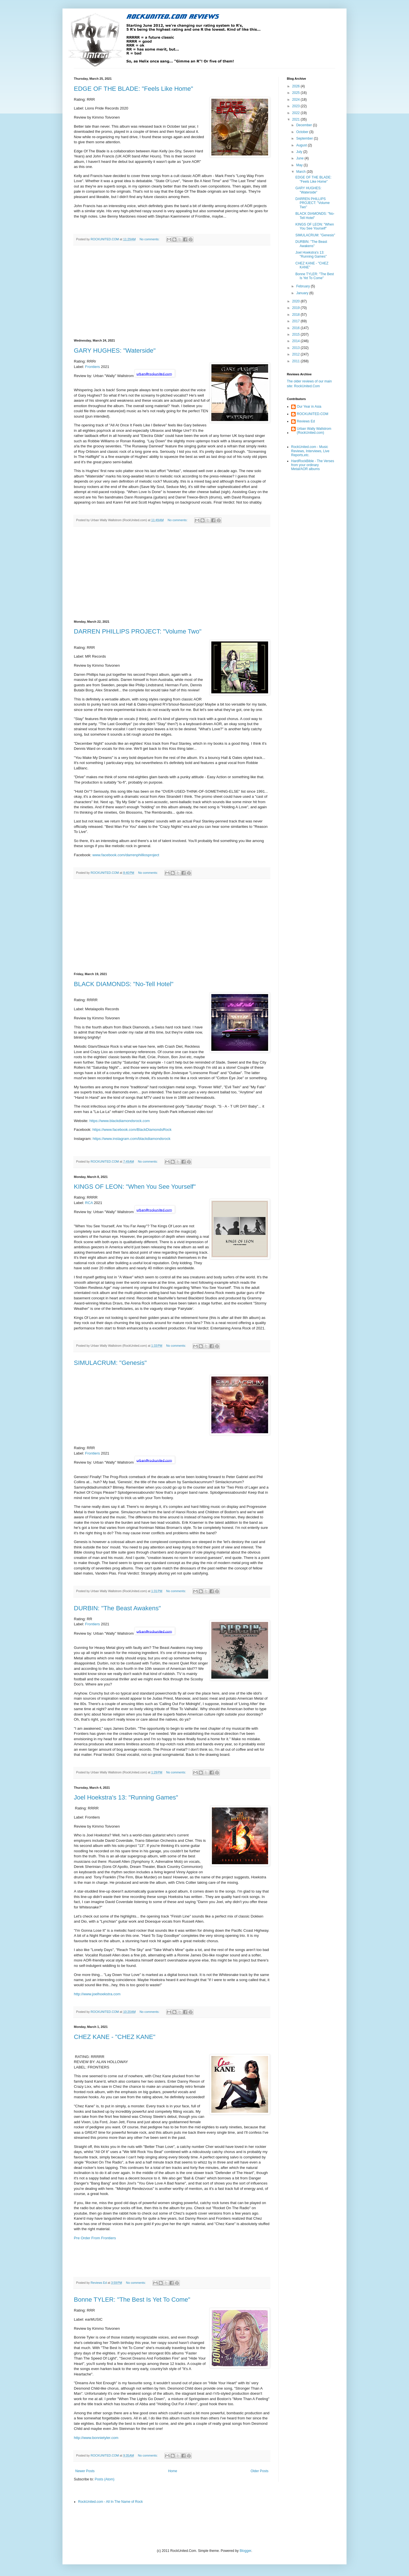 This screenshot has width=409, height=2576. Describe the element at coordinates (132, 1129) in the screenshot. I see `https://www.facebook.com/BlackDiamondsRock` at that location.